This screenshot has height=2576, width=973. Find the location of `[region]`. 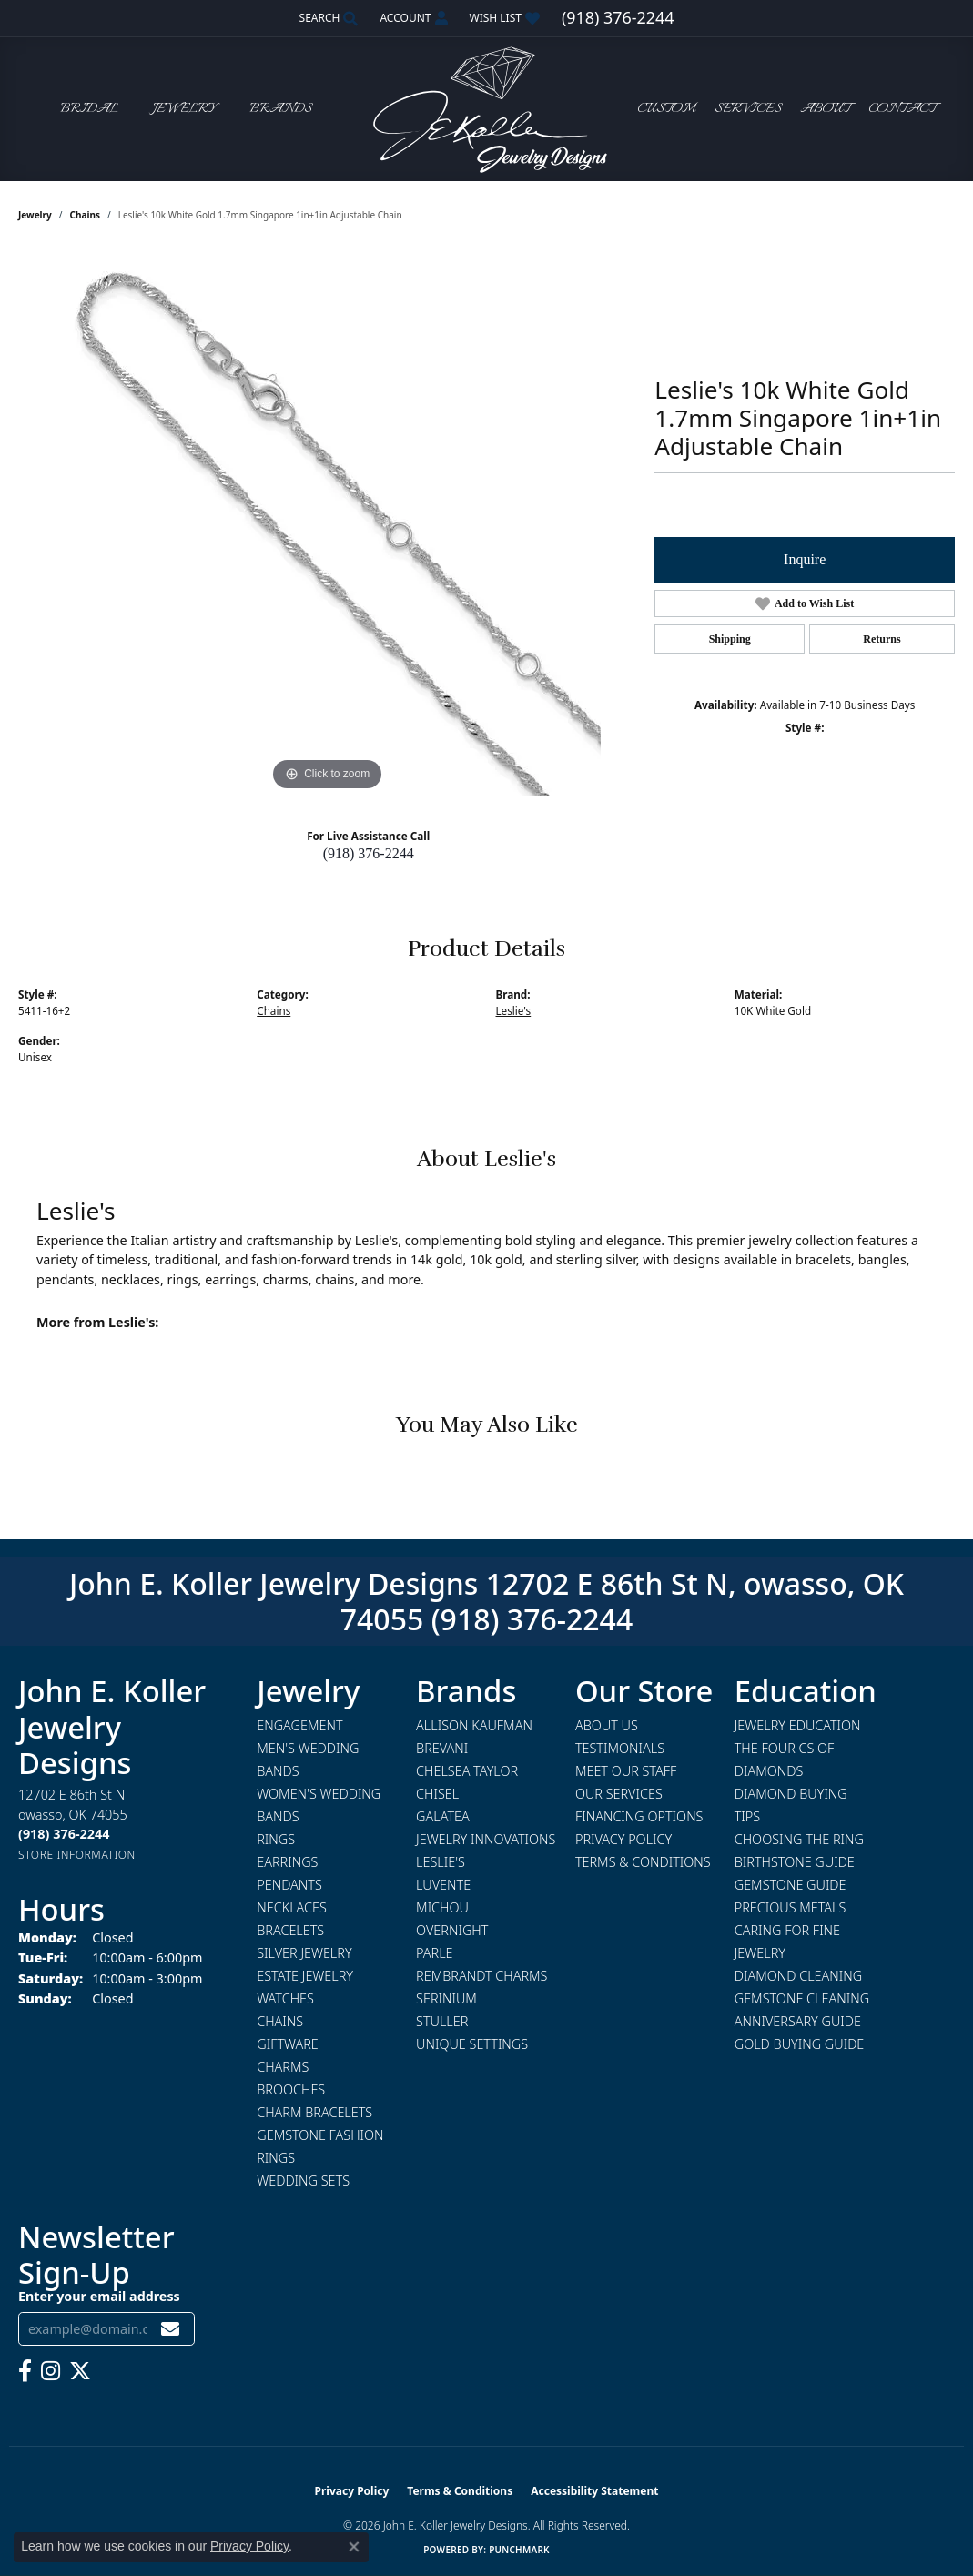

[region] is located at coordinates (328, 522).